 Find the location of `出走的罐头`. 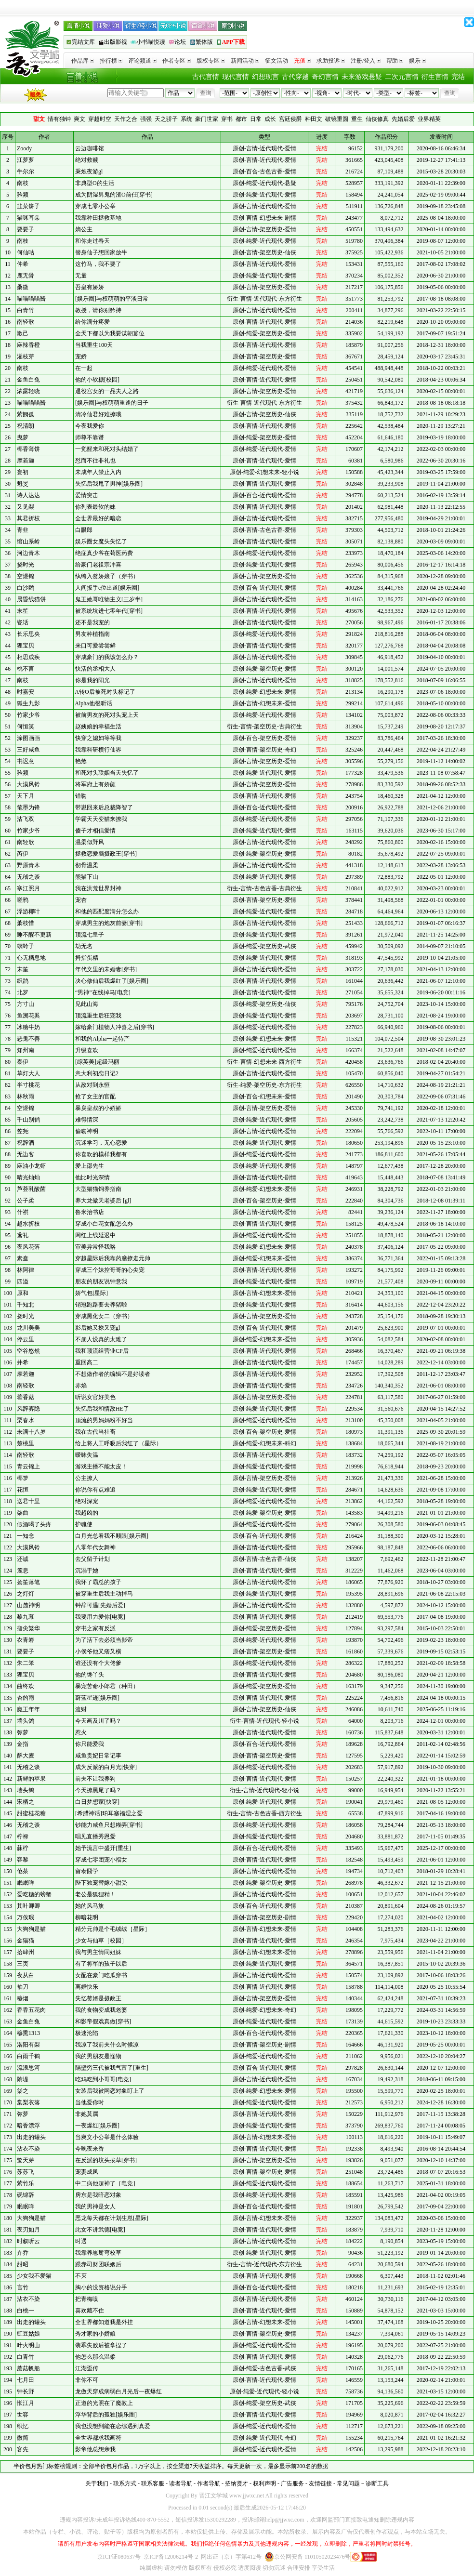

出走的罐头 is located at coordinates (31, 2137).